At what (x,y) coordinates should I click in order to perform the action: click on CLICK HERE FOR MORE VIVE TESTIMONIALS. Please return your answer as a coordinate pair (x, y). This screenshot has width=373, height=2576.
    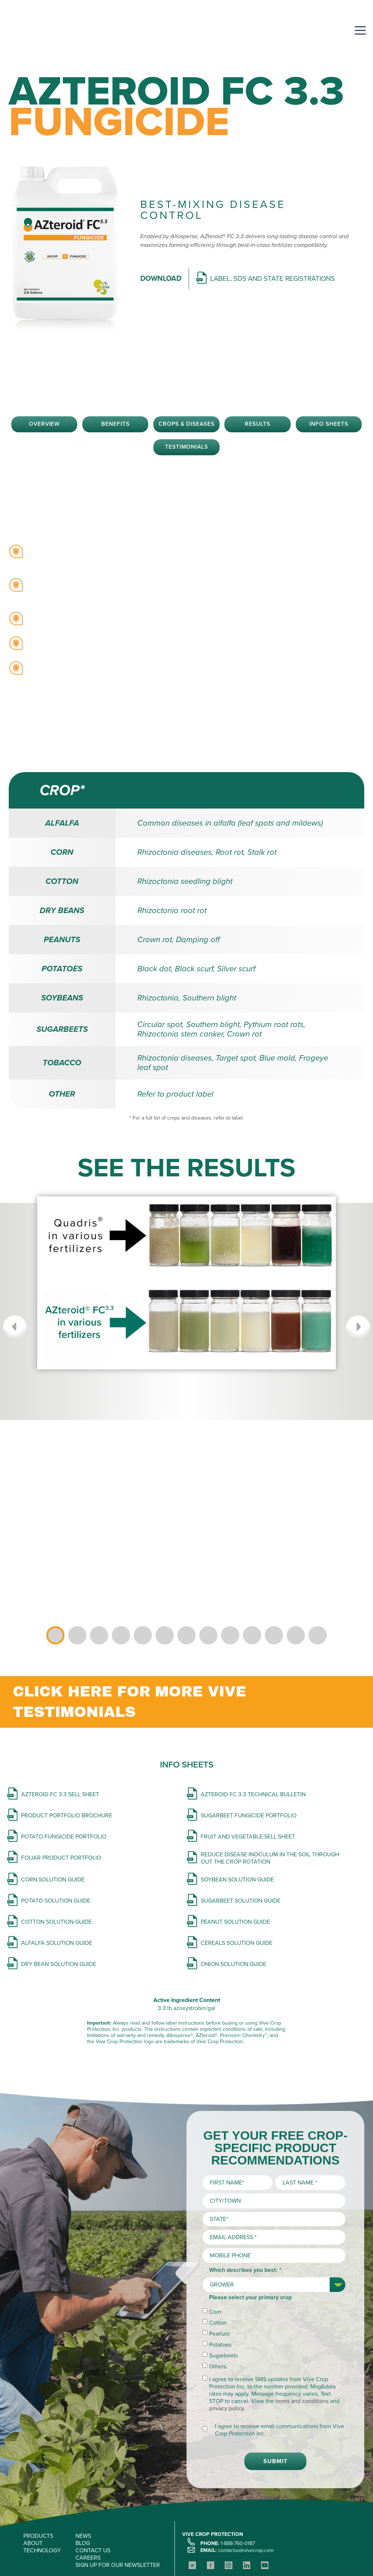
    Looking at the image, I should click on (129, 1702).